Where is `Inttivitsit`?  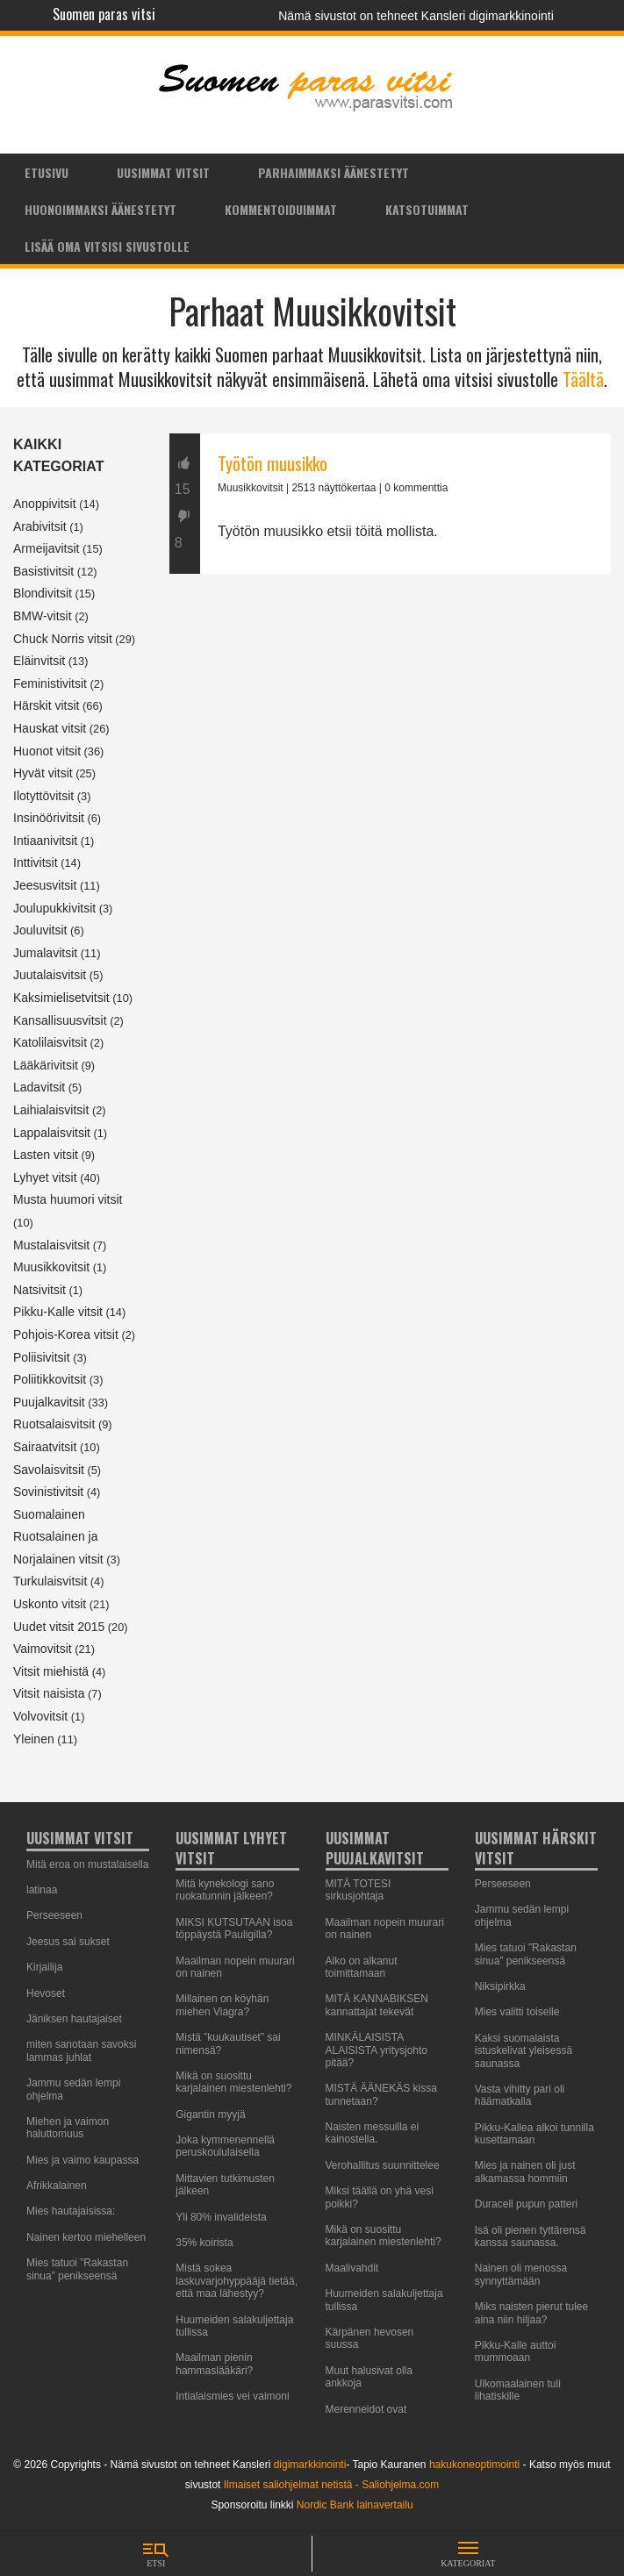
Inttivitsit is located at coordinates (35, 862).